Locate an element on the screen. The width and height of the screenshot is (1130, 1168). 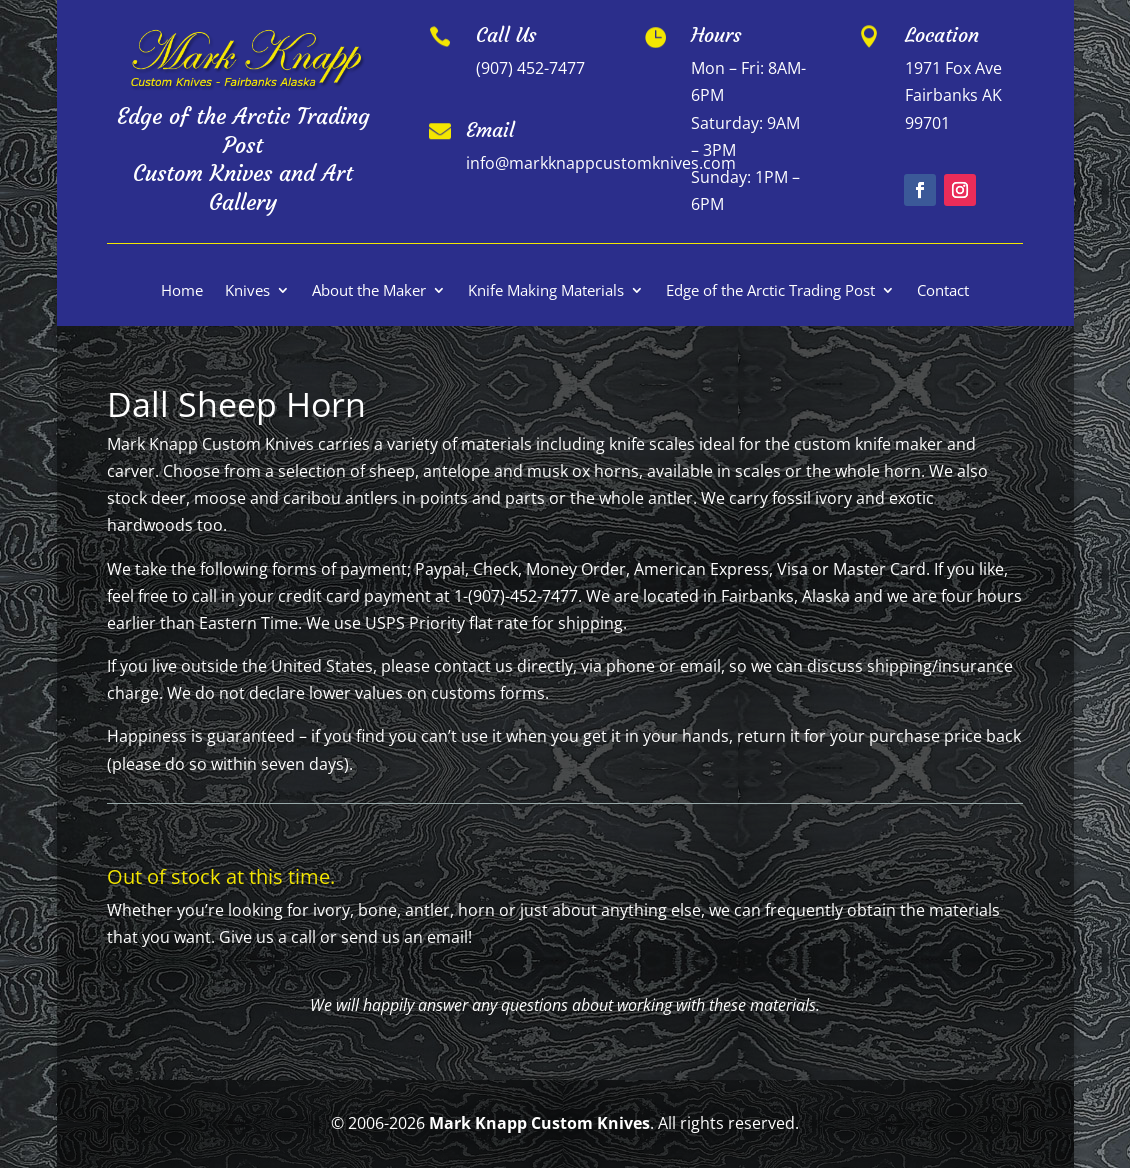
Contact is located at coordinates (943, 291).